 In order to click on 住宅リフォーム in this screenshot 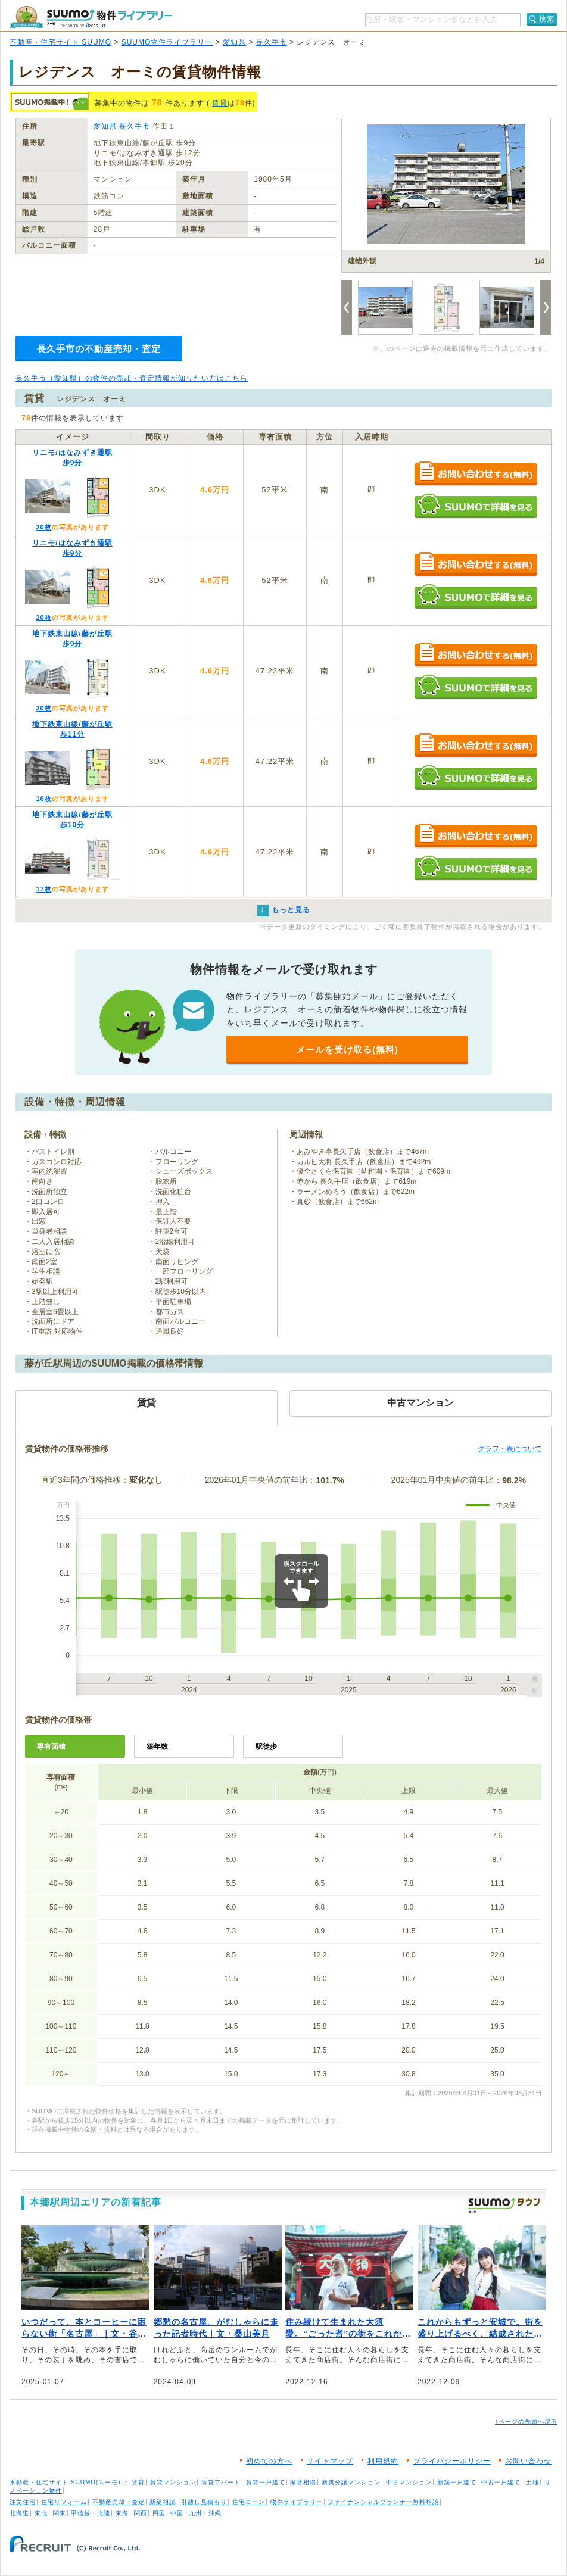, I will do `click(64, 2502)`.